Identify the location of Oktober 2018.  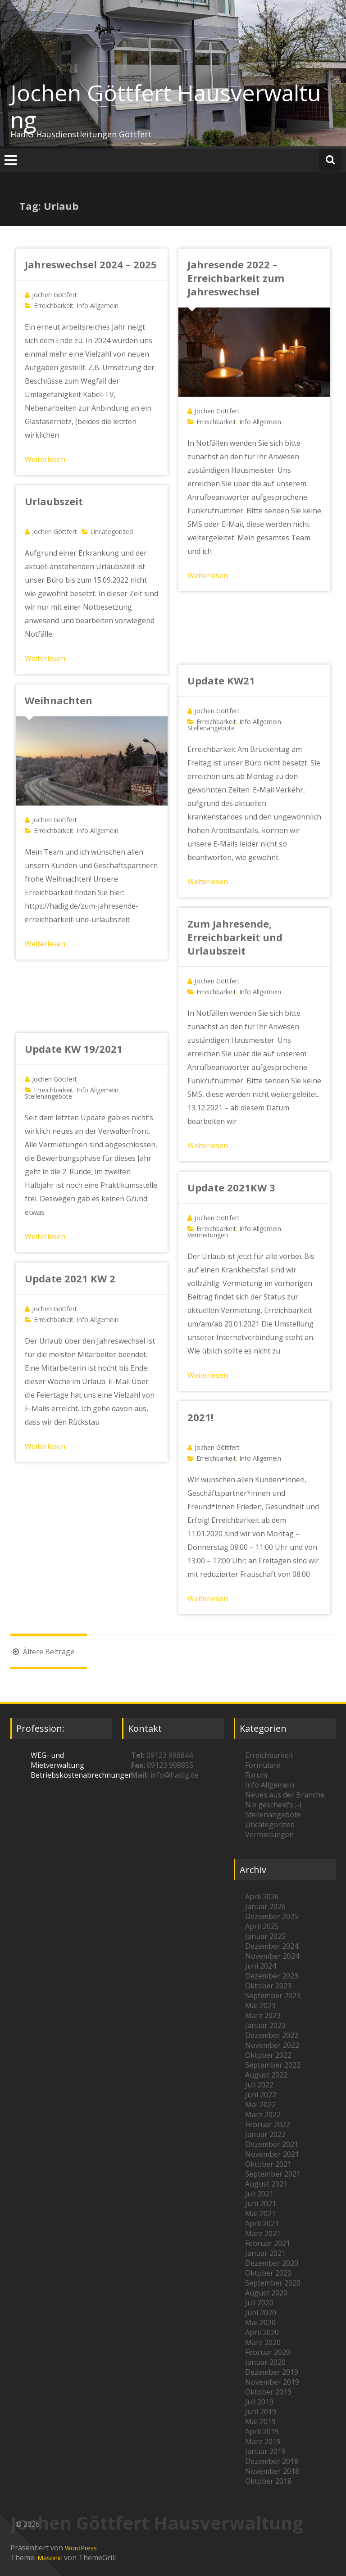
(268, 2481).